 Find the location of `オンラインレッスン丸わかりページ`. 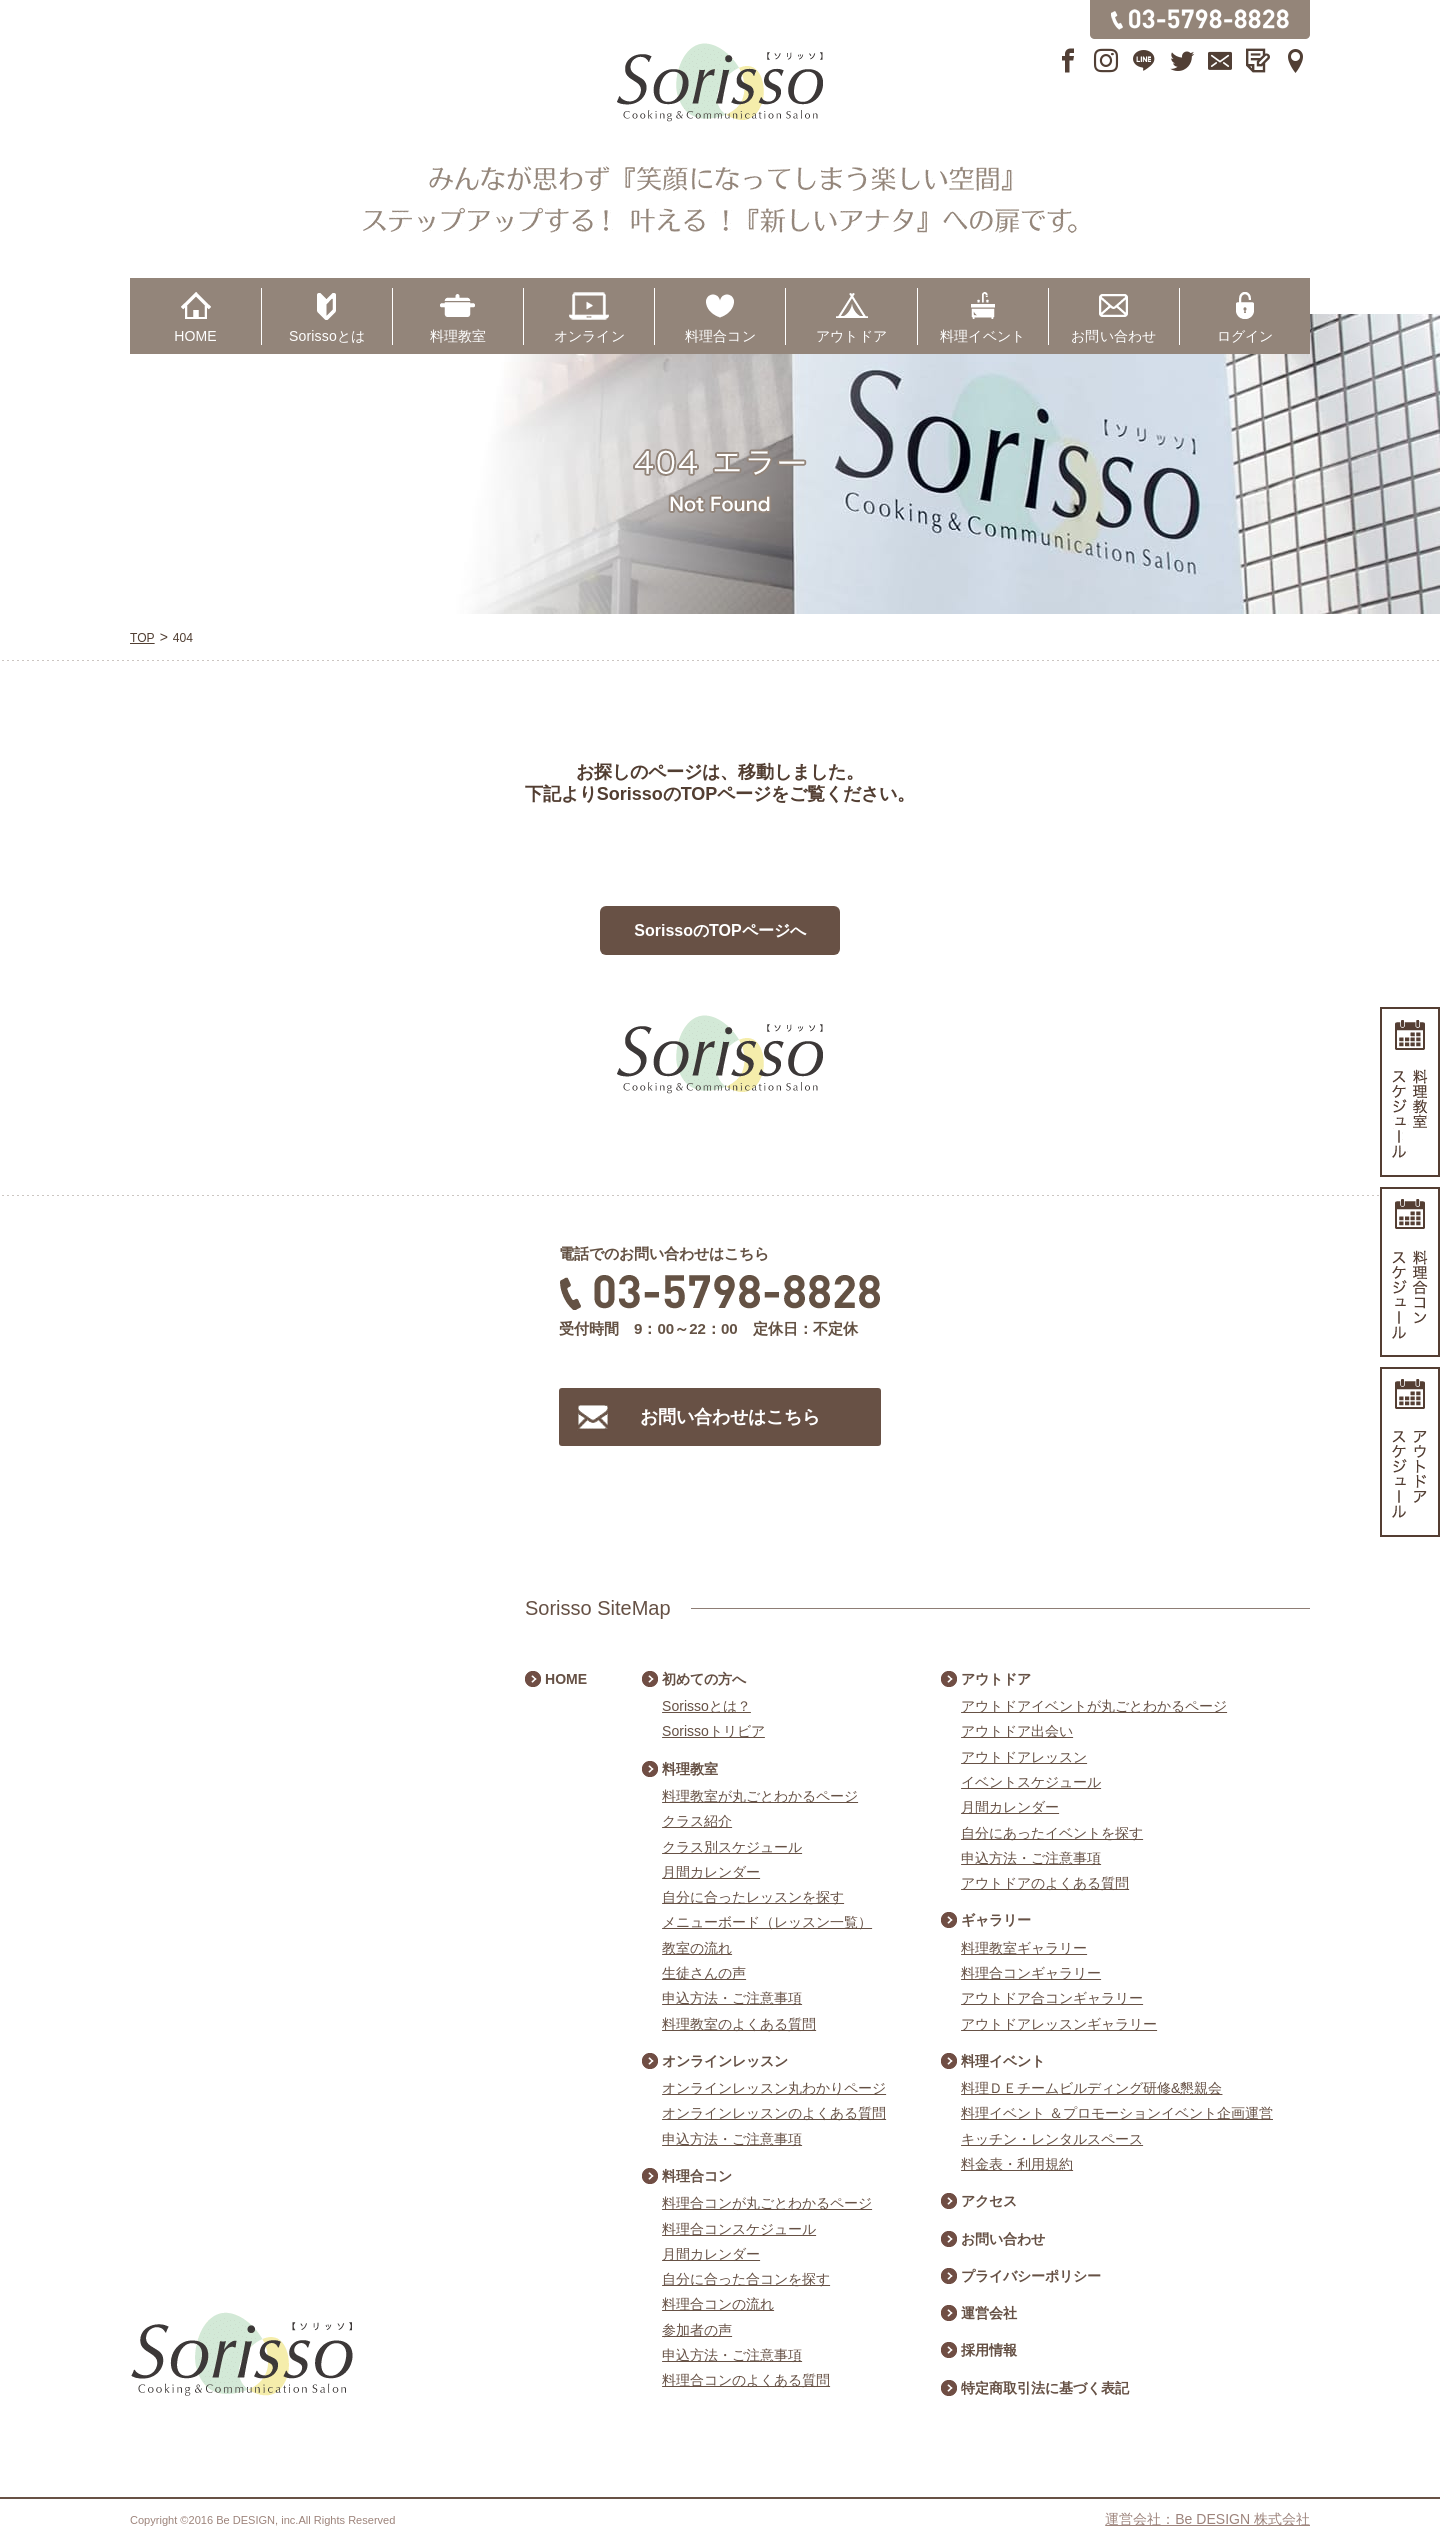

オンラインレッスン丸わかりページ is located at coordinates (774, 2088).